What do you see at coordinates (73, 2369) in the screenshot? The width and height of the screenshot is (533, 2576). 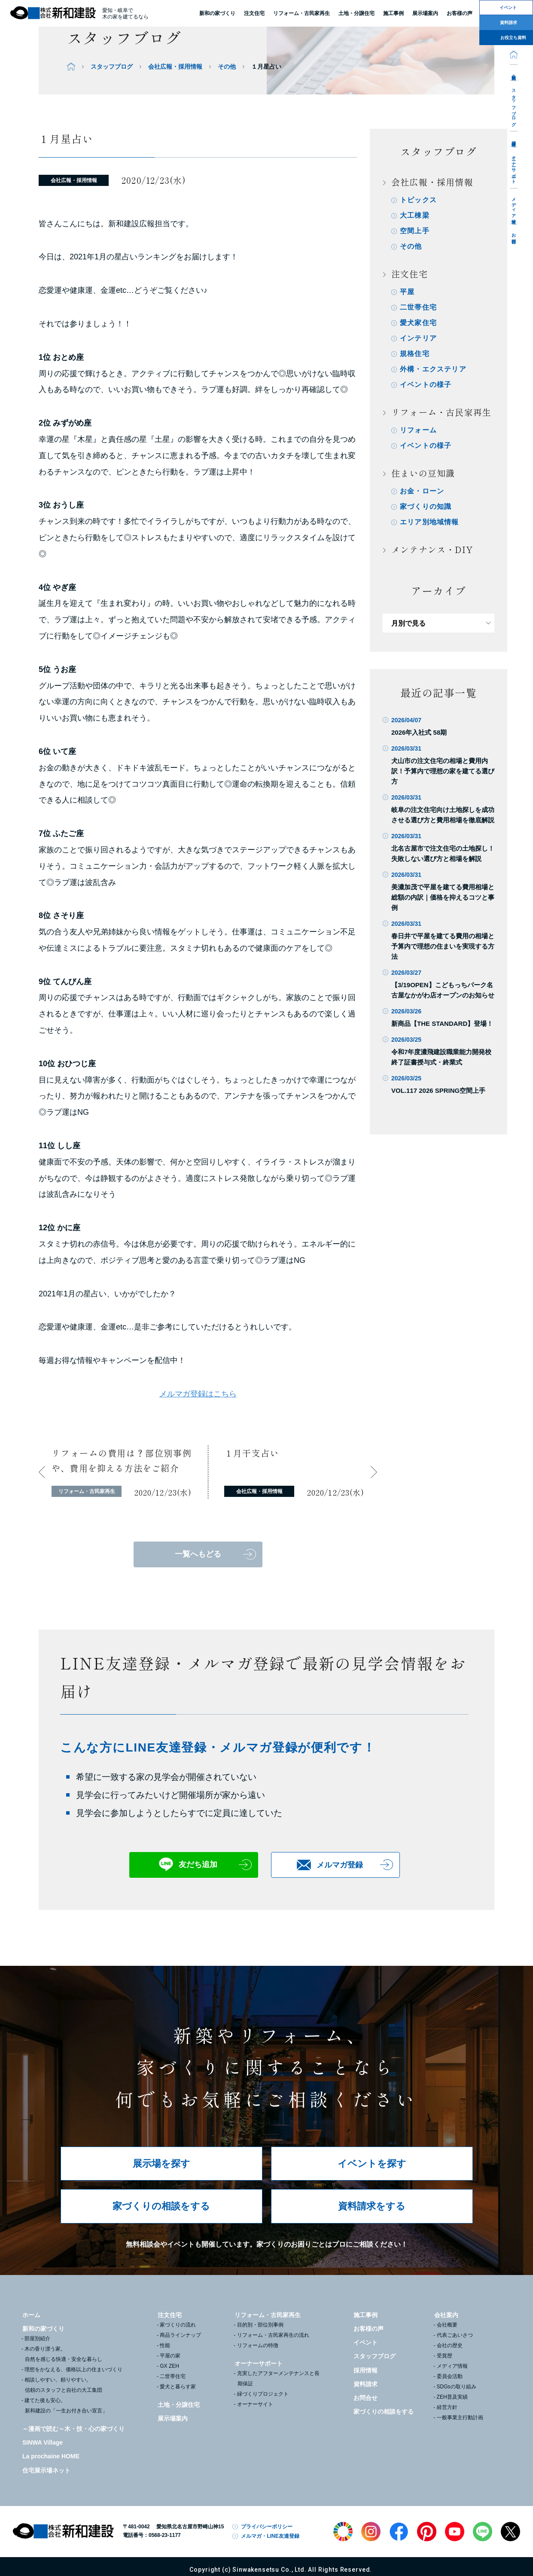 I see `理想をかなえる、価格以上の住まいづくり` at bounding box center [73, 2369].